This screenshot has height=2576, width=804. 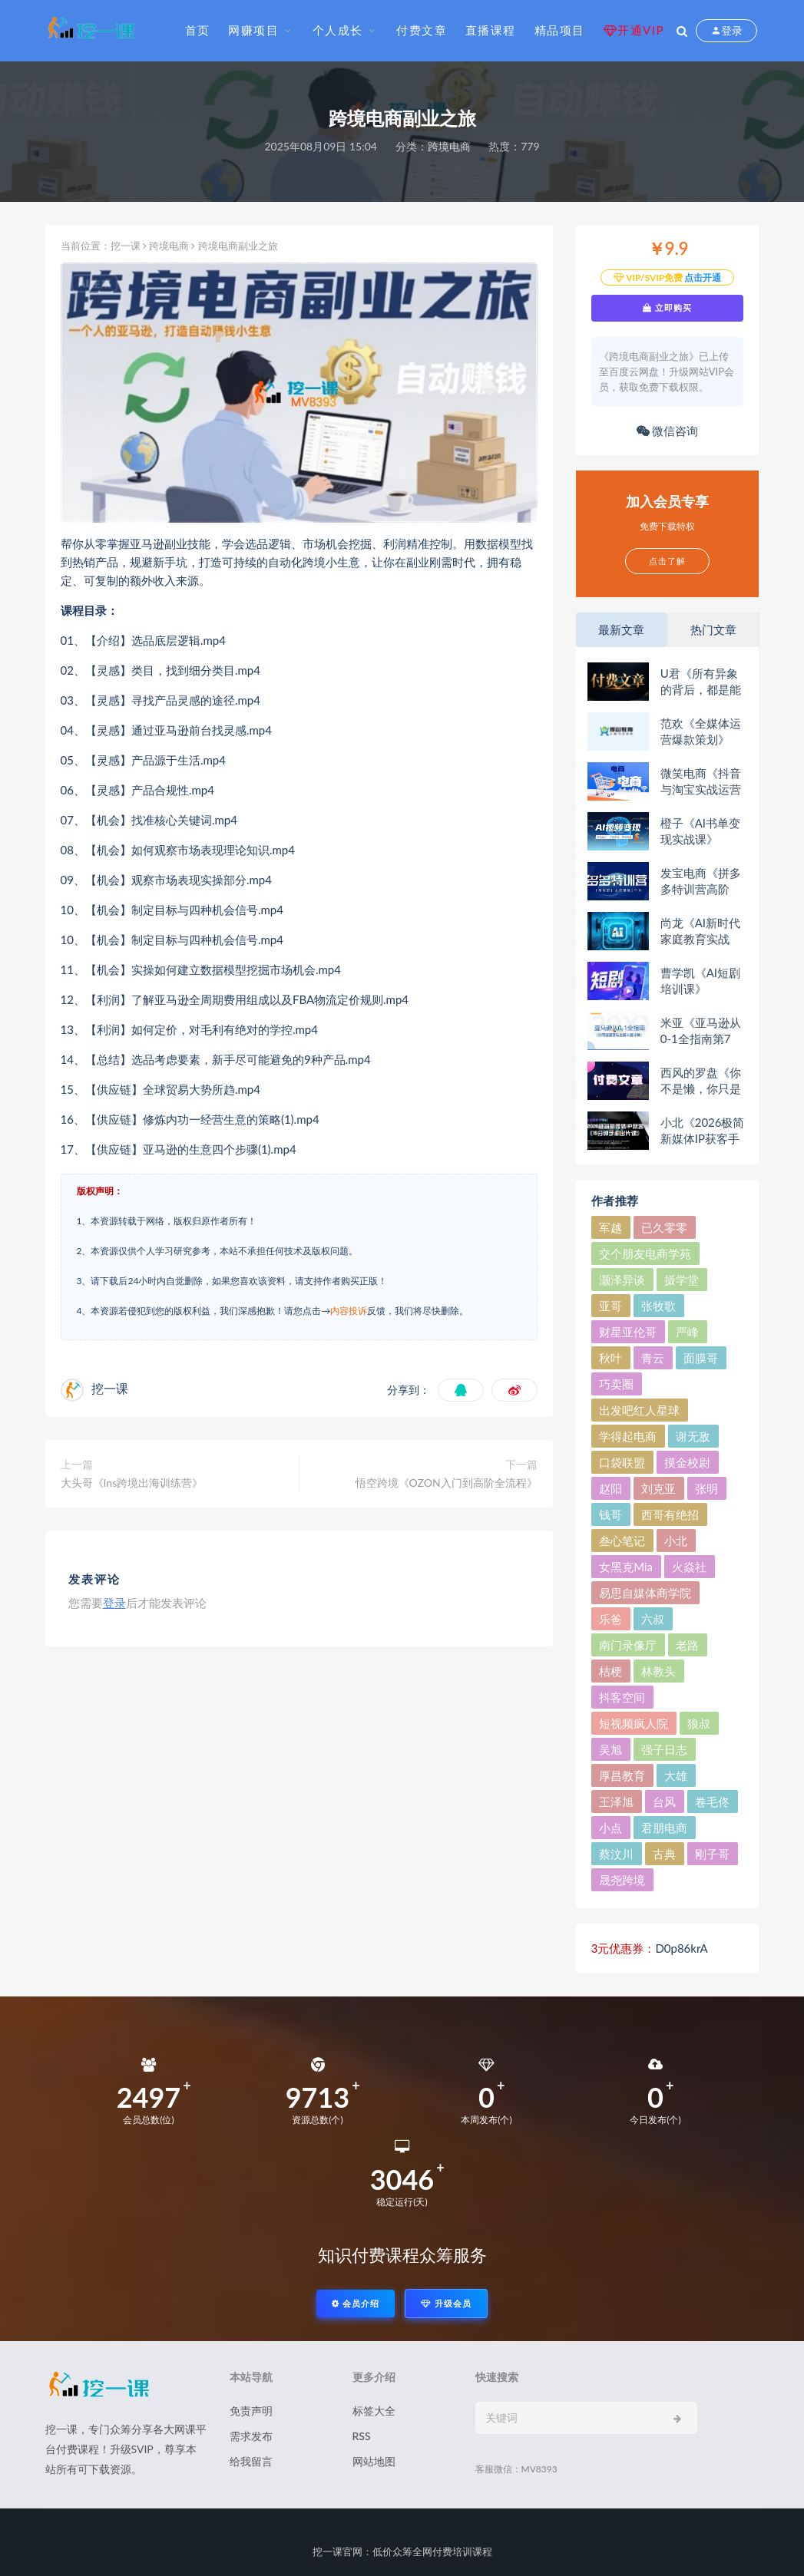 I want to click on 林教头, so click(x=658, y=1671).